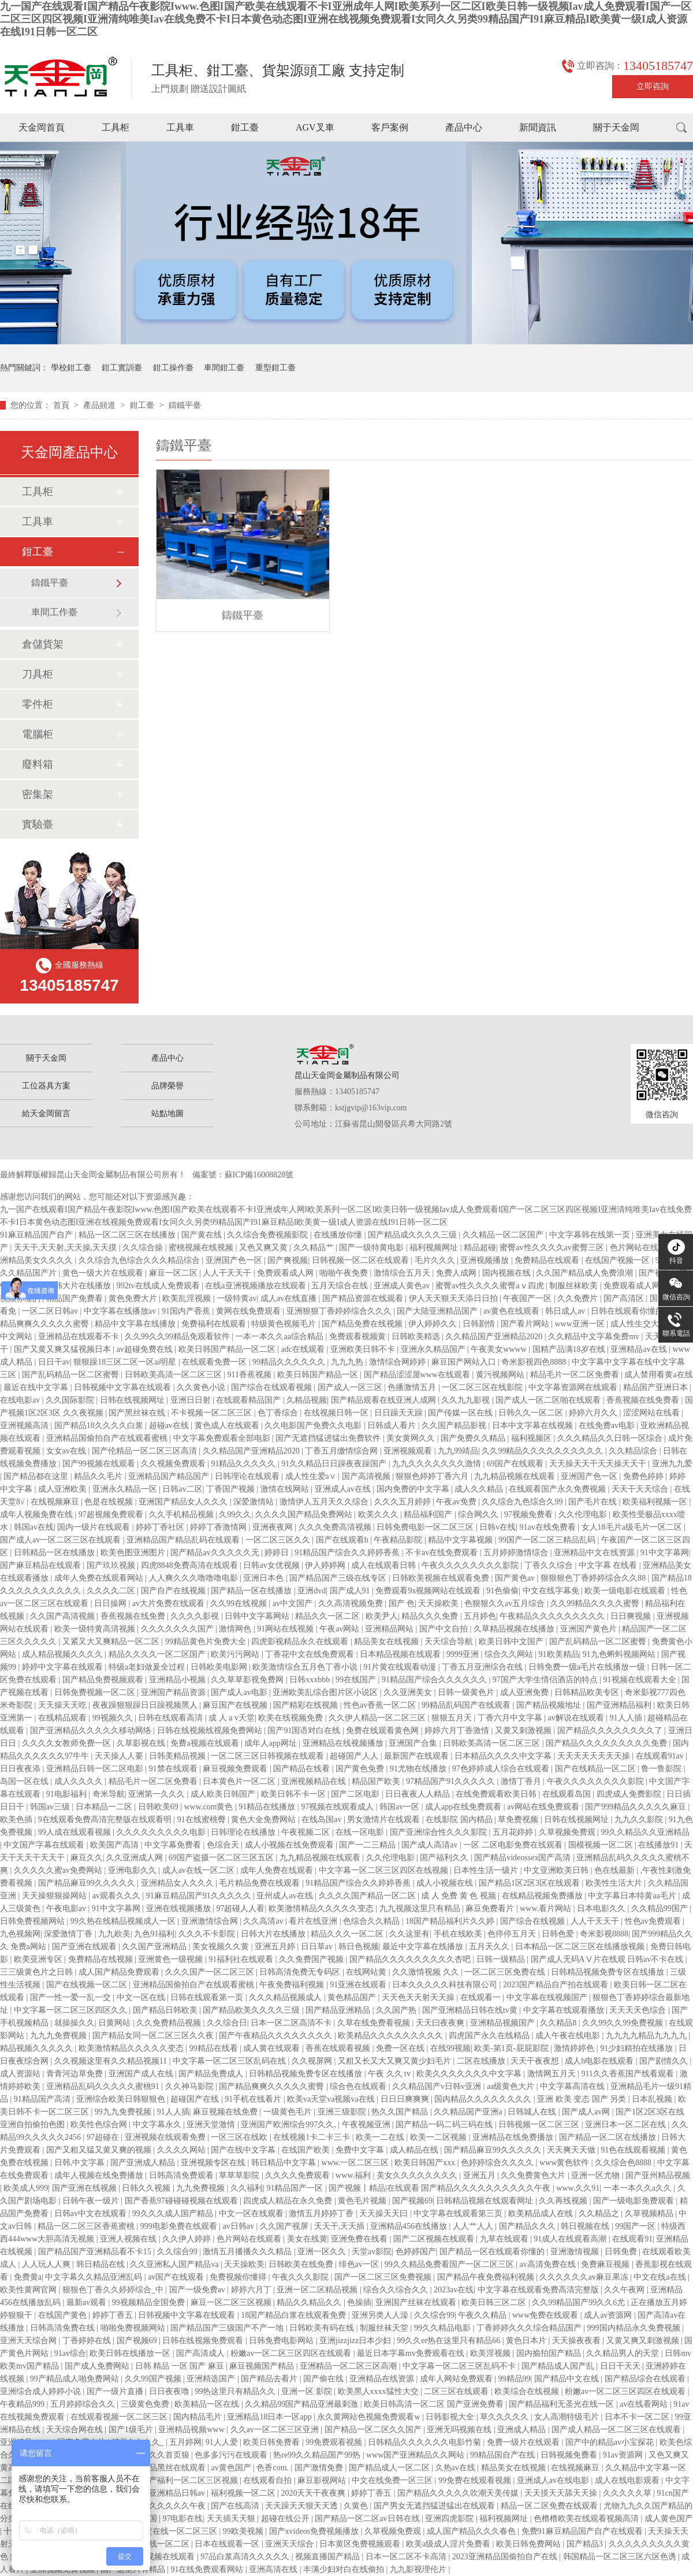  What do you see at coordinates (385, 2328) in the screenshot?
I see `制服丝袜天堂` at bounding box center [385, 2328].